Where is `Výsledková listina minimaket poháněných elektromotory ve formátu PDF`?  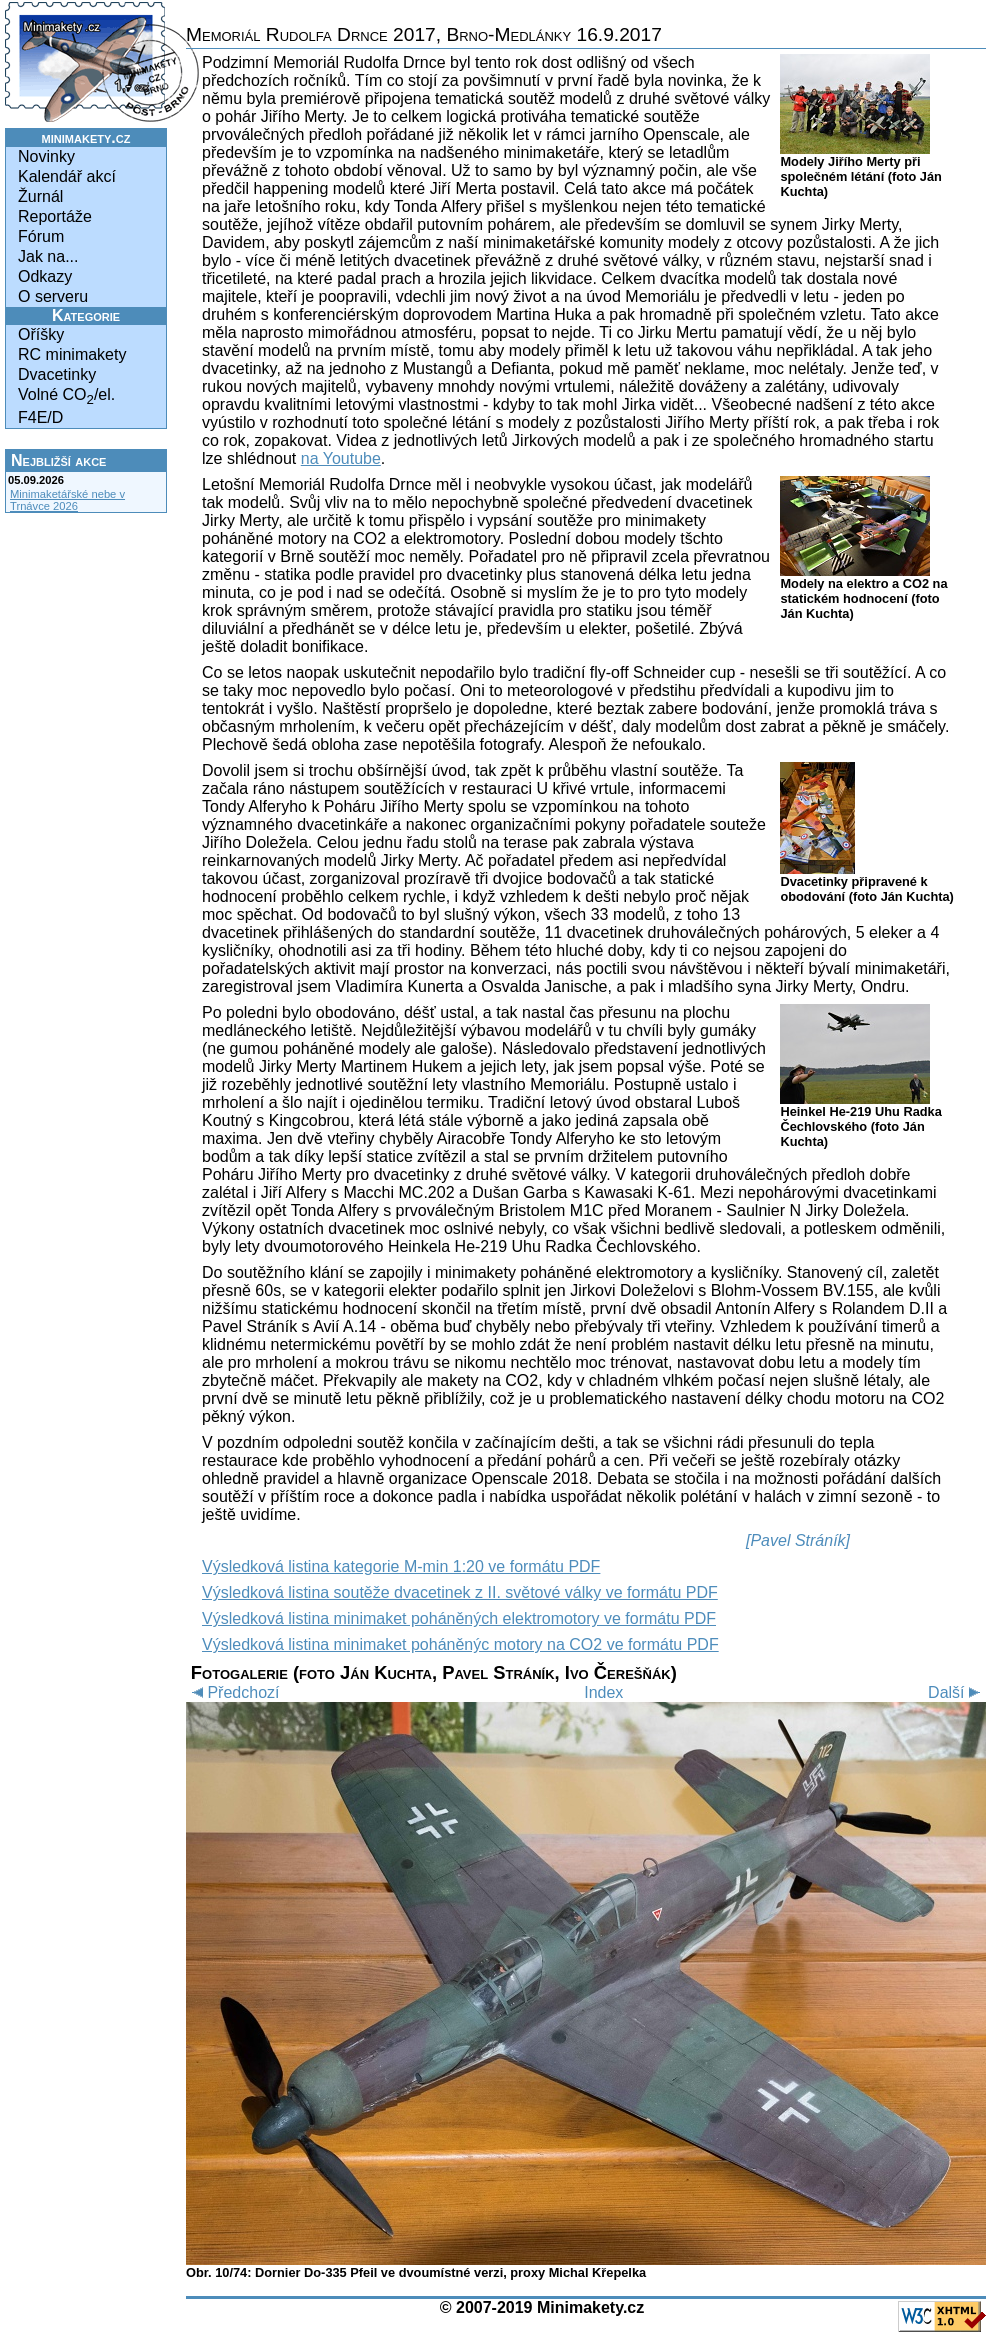 Výsledková listina minimaket poháněných elektromotory ve formátu PDF is located at coordinates (459, 1618).